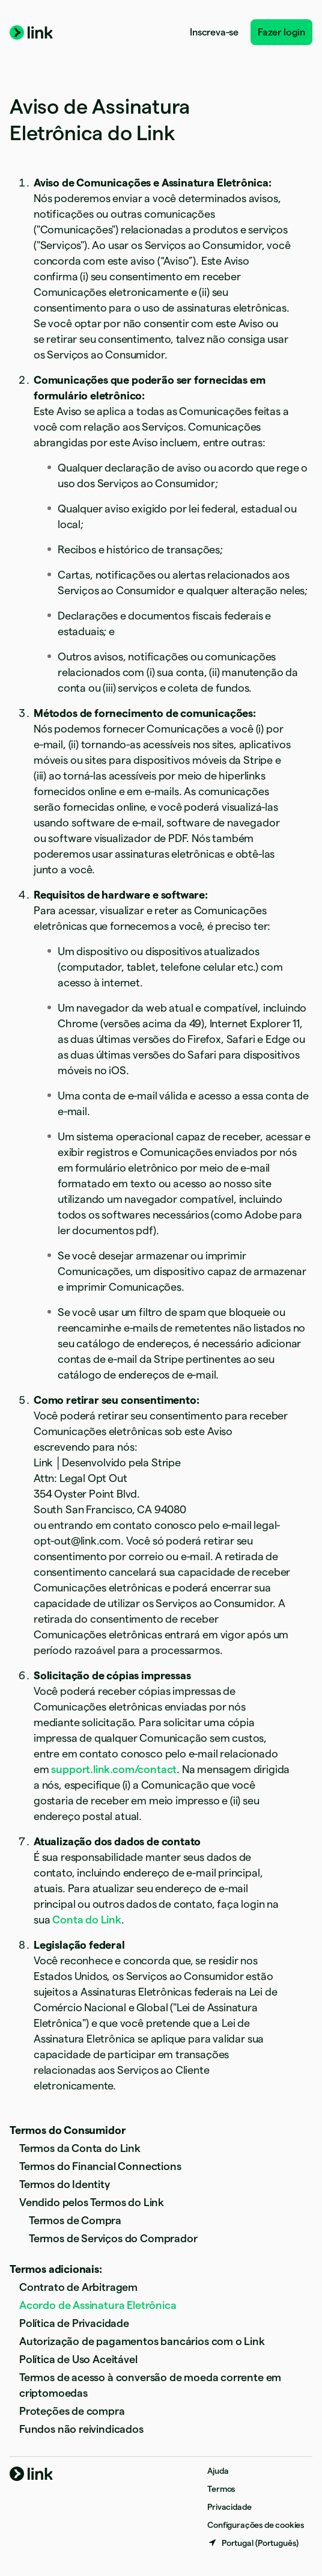 The image size is (322, 2576). Describe the element at coordinates (100, 2166) in the screenshot. I see `Termos do Financial Connections` at that location.